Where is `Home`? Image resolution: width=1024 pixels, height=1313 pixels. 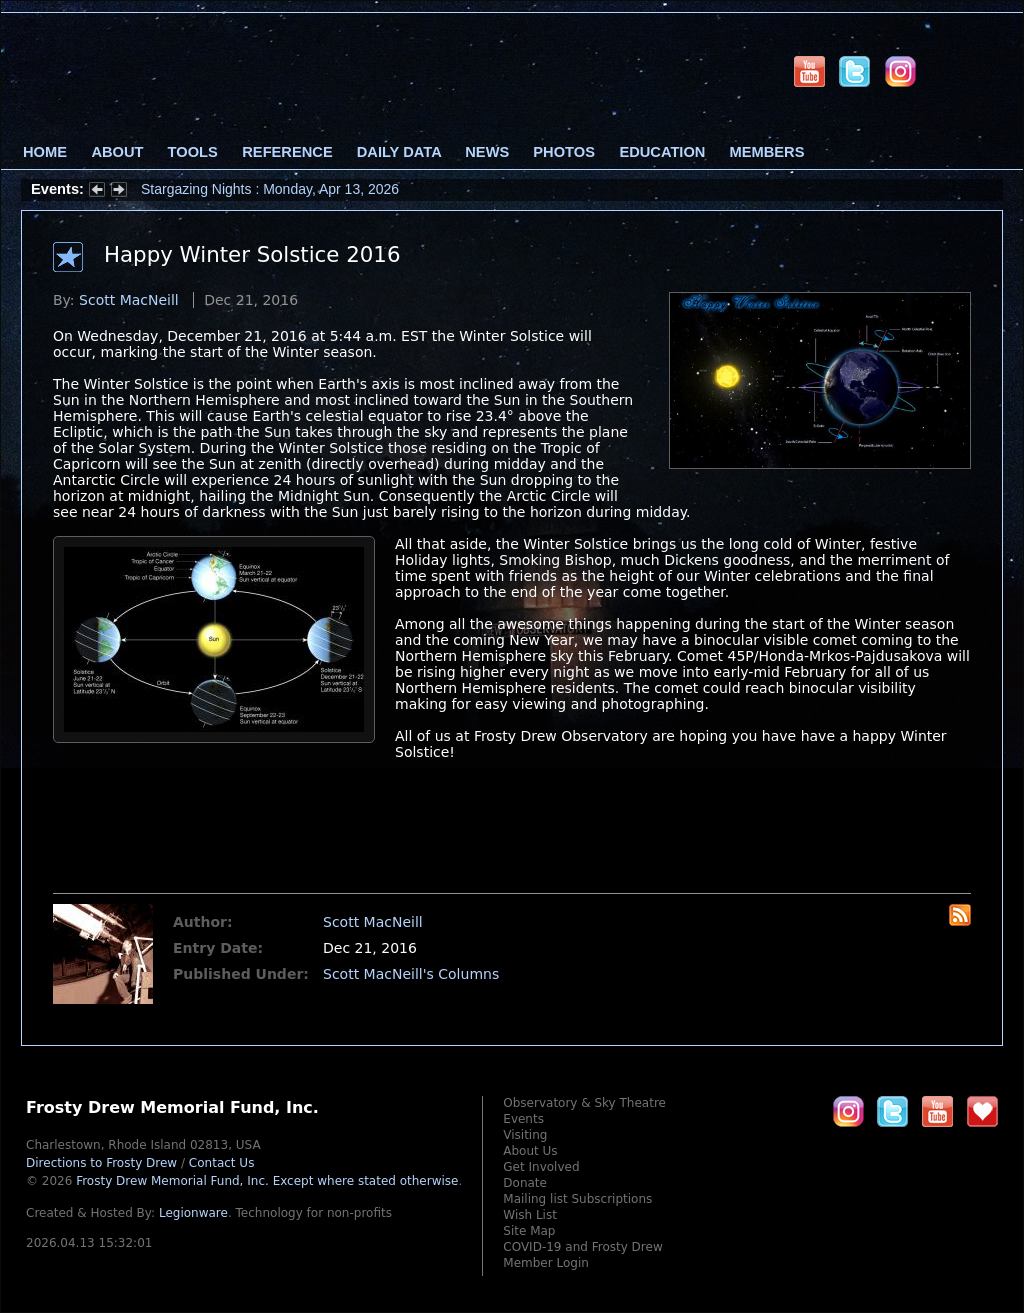
Home is located at coordinates (45, 152).